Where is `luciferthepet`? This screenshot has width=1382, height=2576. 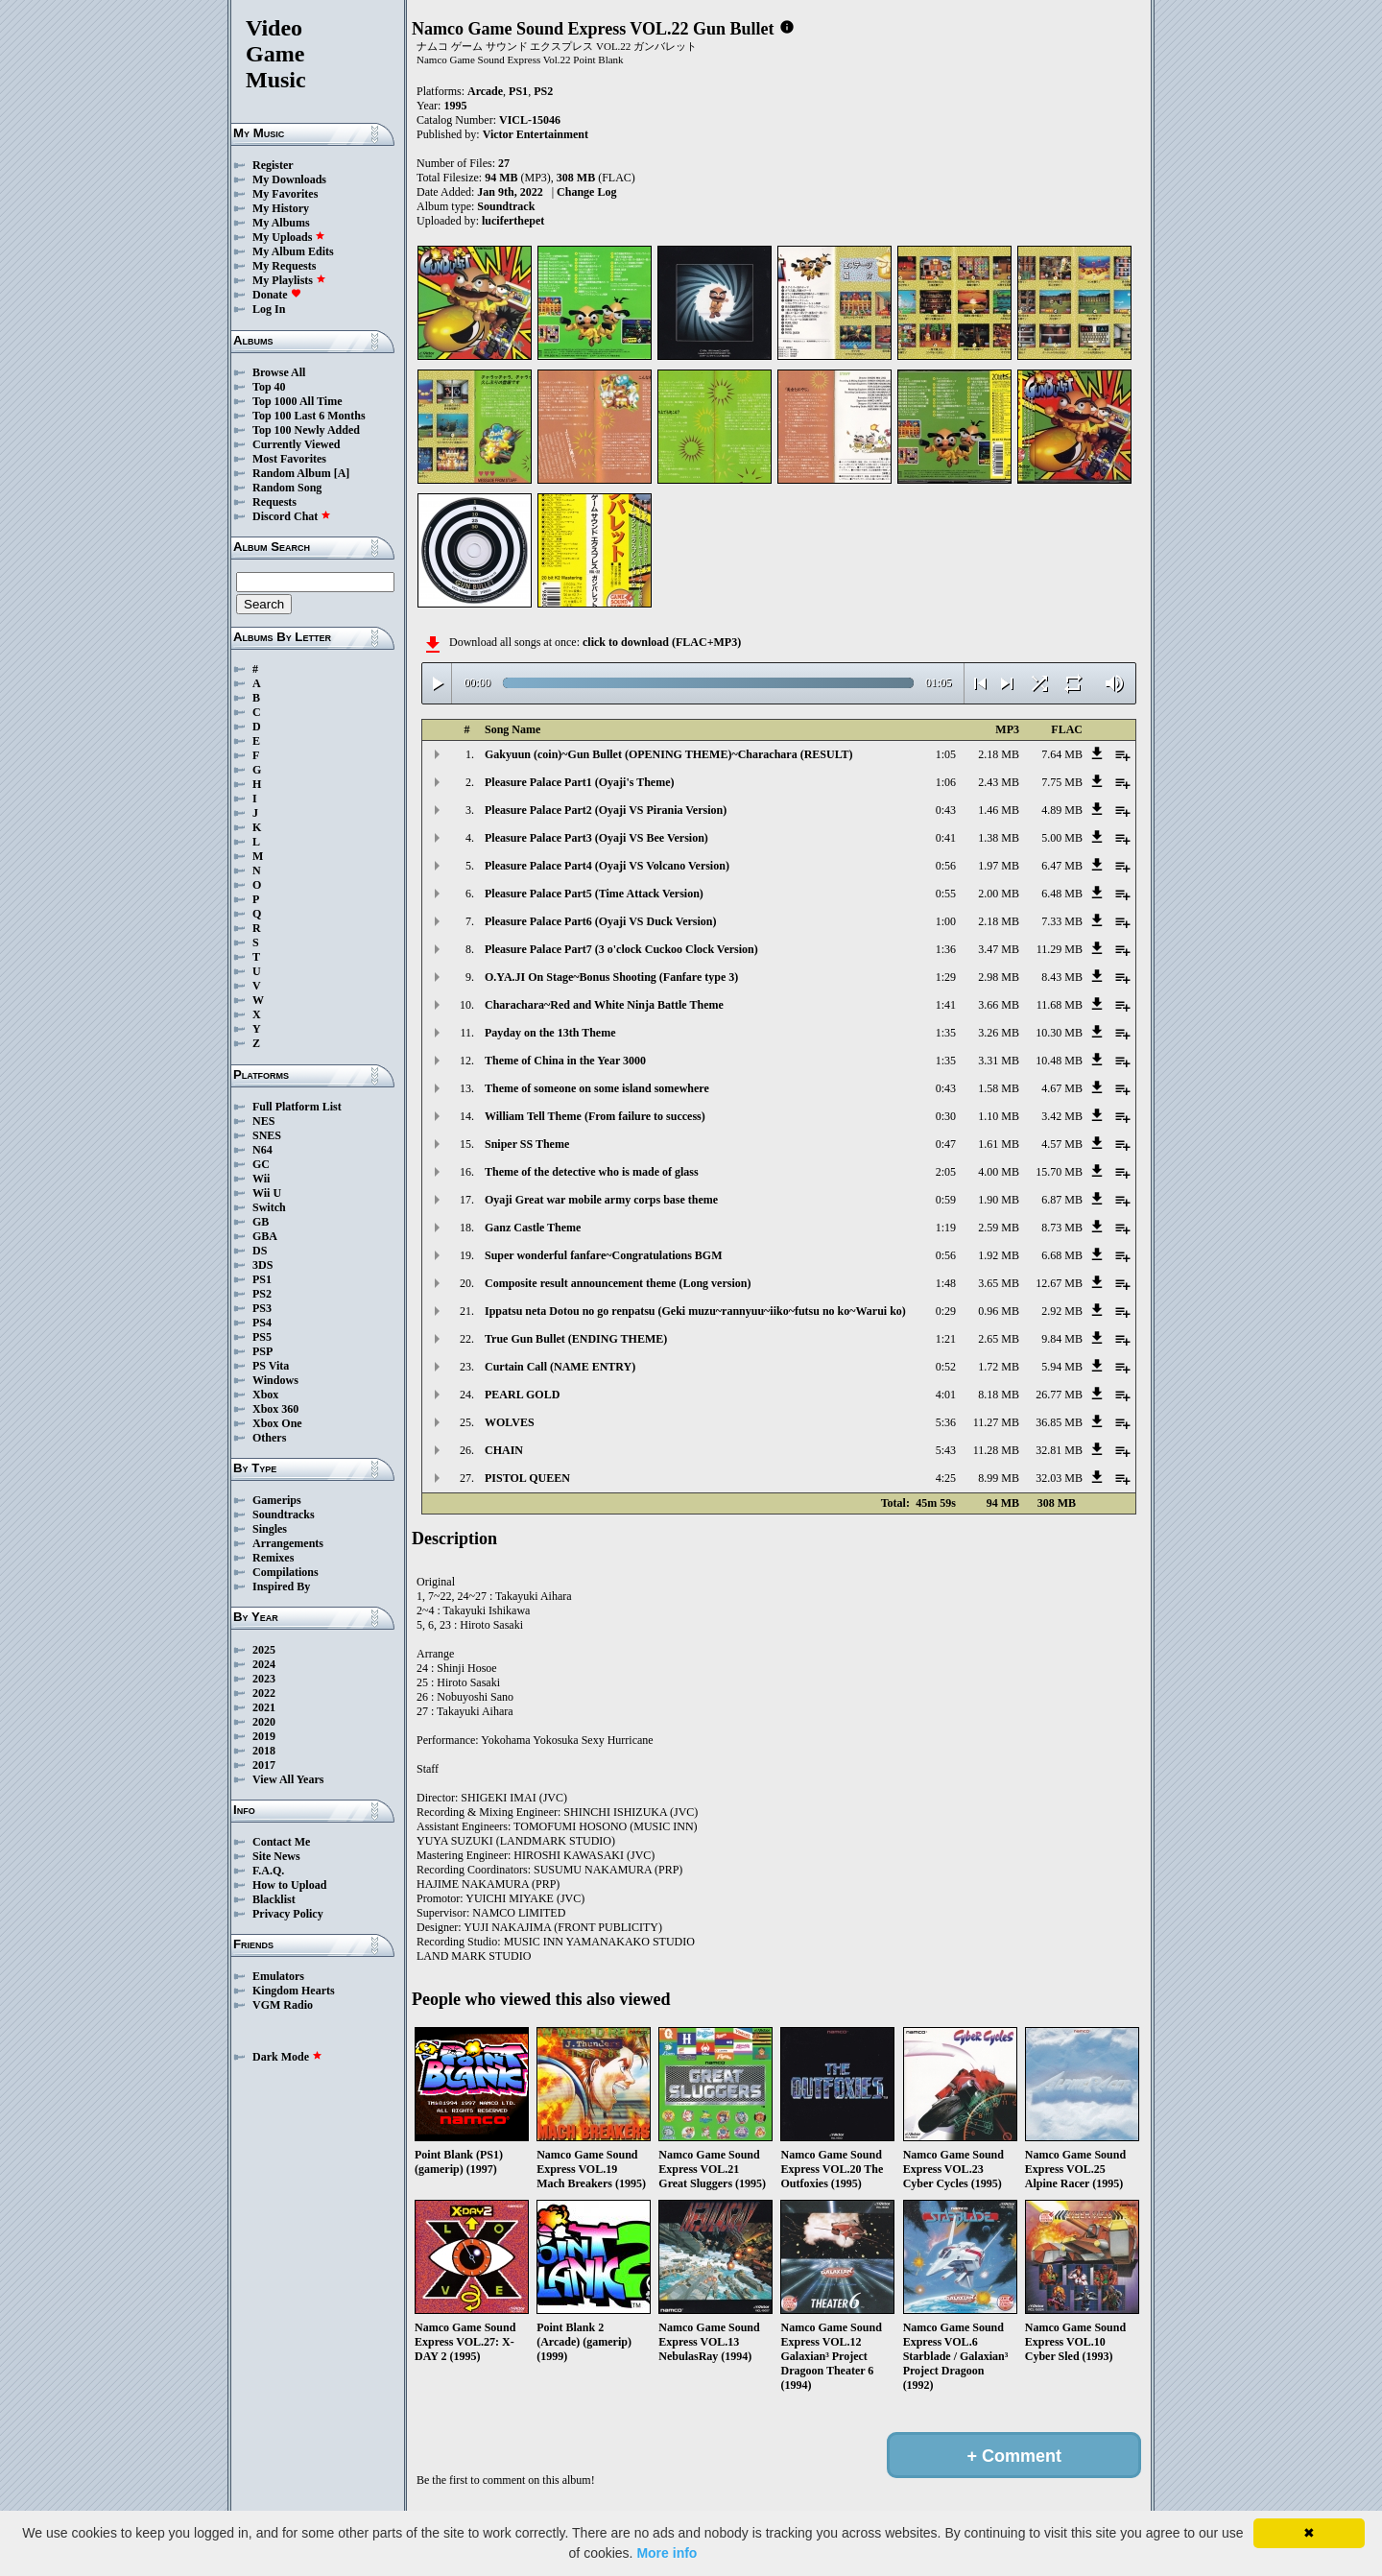 luciferthepet is located at coordinates (513, 220).